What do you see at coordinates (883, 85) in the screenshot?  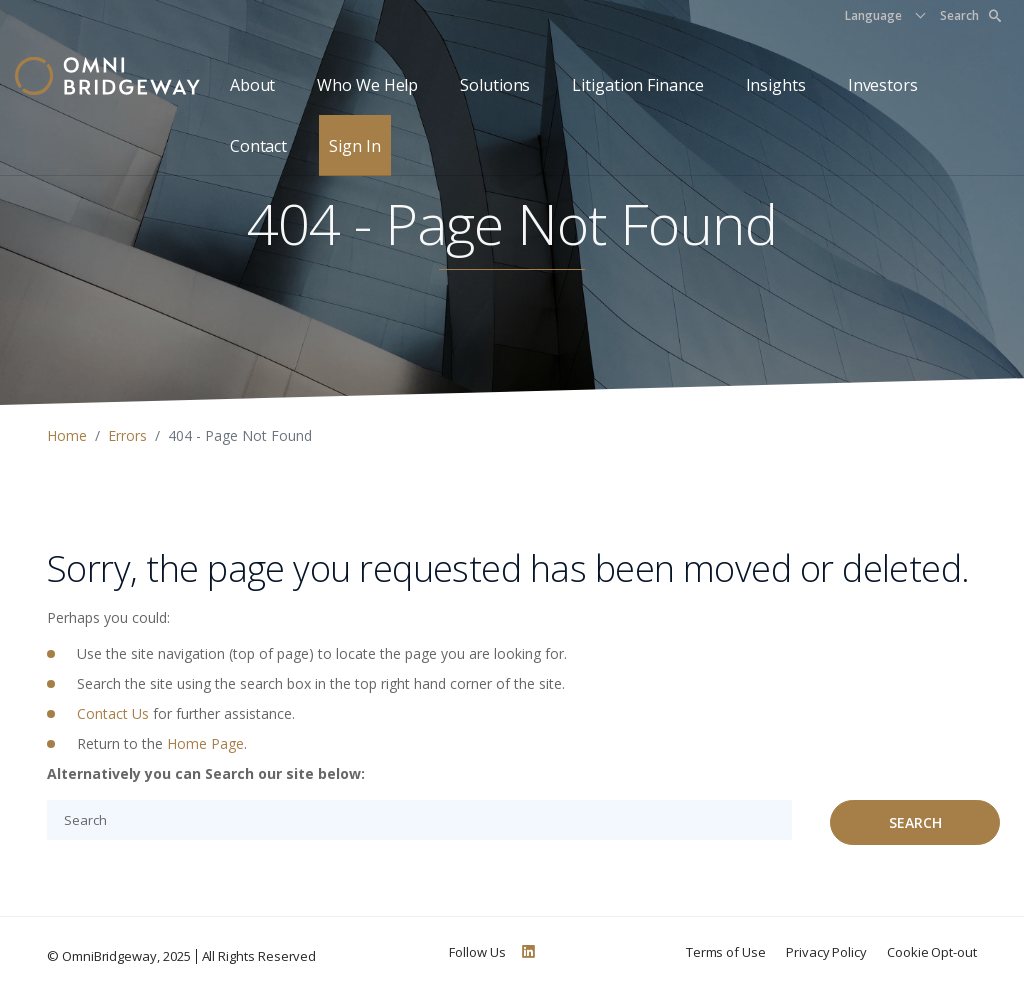 I see `Investors` at bounding box center [883, 85].